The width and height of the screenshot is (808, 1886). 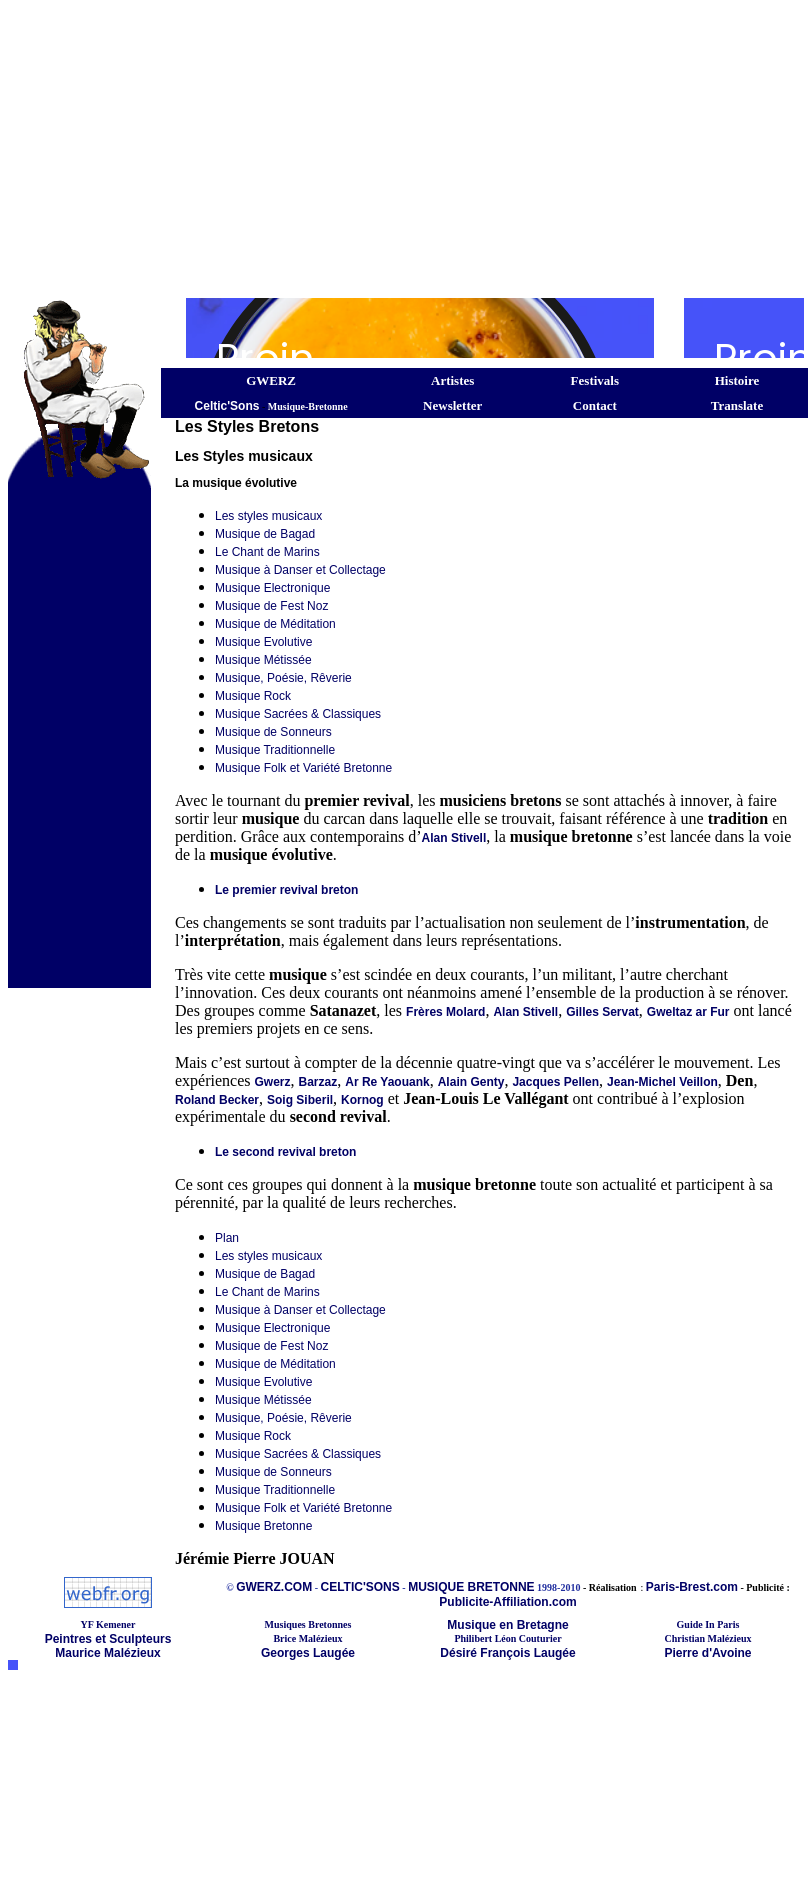 What do you see at coordinates (300, 1100) in the screenshot?
I see `Soig Siberil` at bounding box center [300, 1100].